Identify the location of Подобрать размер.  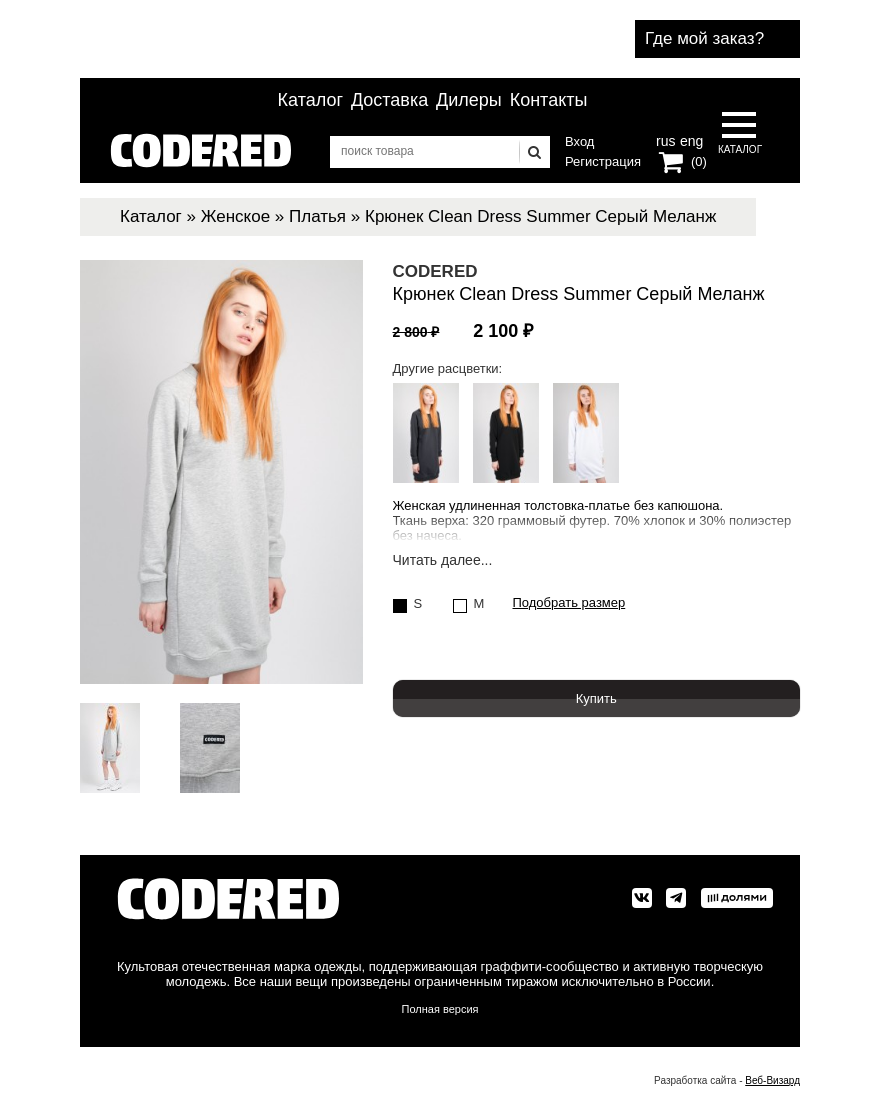
(569, 603).